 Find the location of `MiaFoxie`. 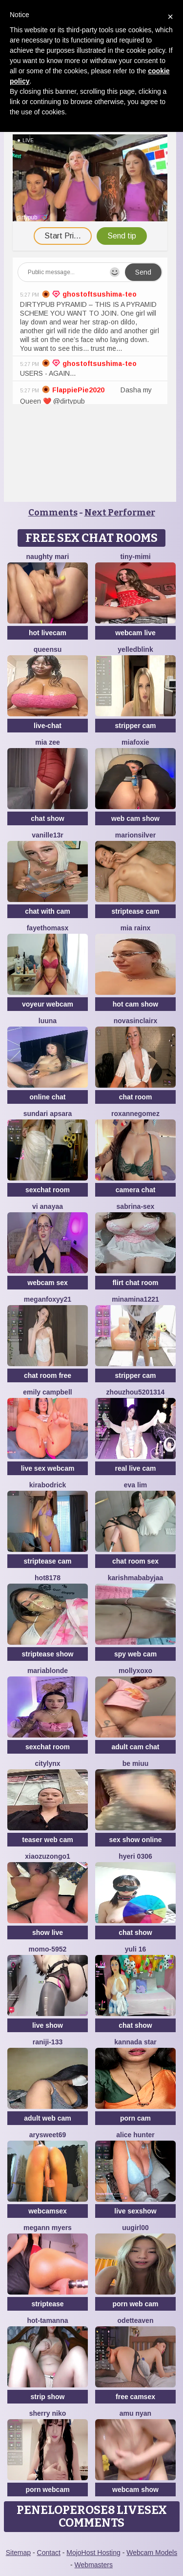

MiaFoxie is located at coordinates (135, 742).